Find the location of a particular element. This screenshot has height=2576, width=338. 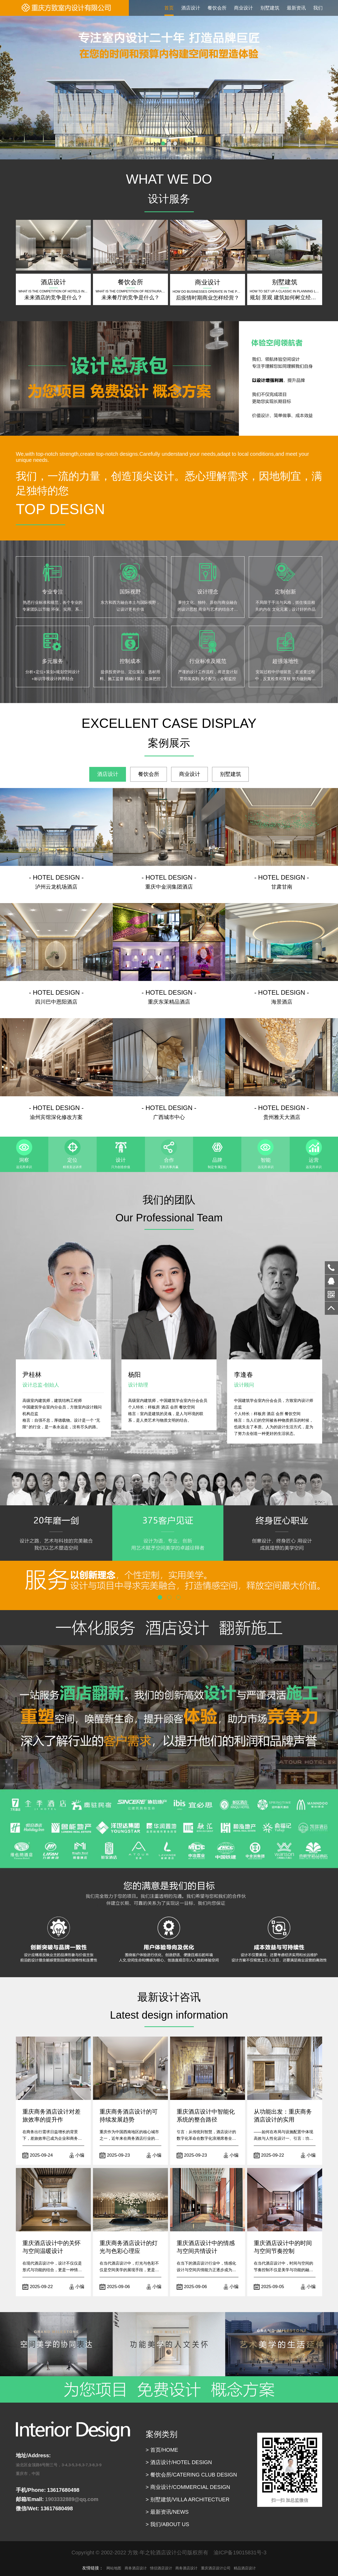

餐饮会所 is located at coordinates (217, 8).